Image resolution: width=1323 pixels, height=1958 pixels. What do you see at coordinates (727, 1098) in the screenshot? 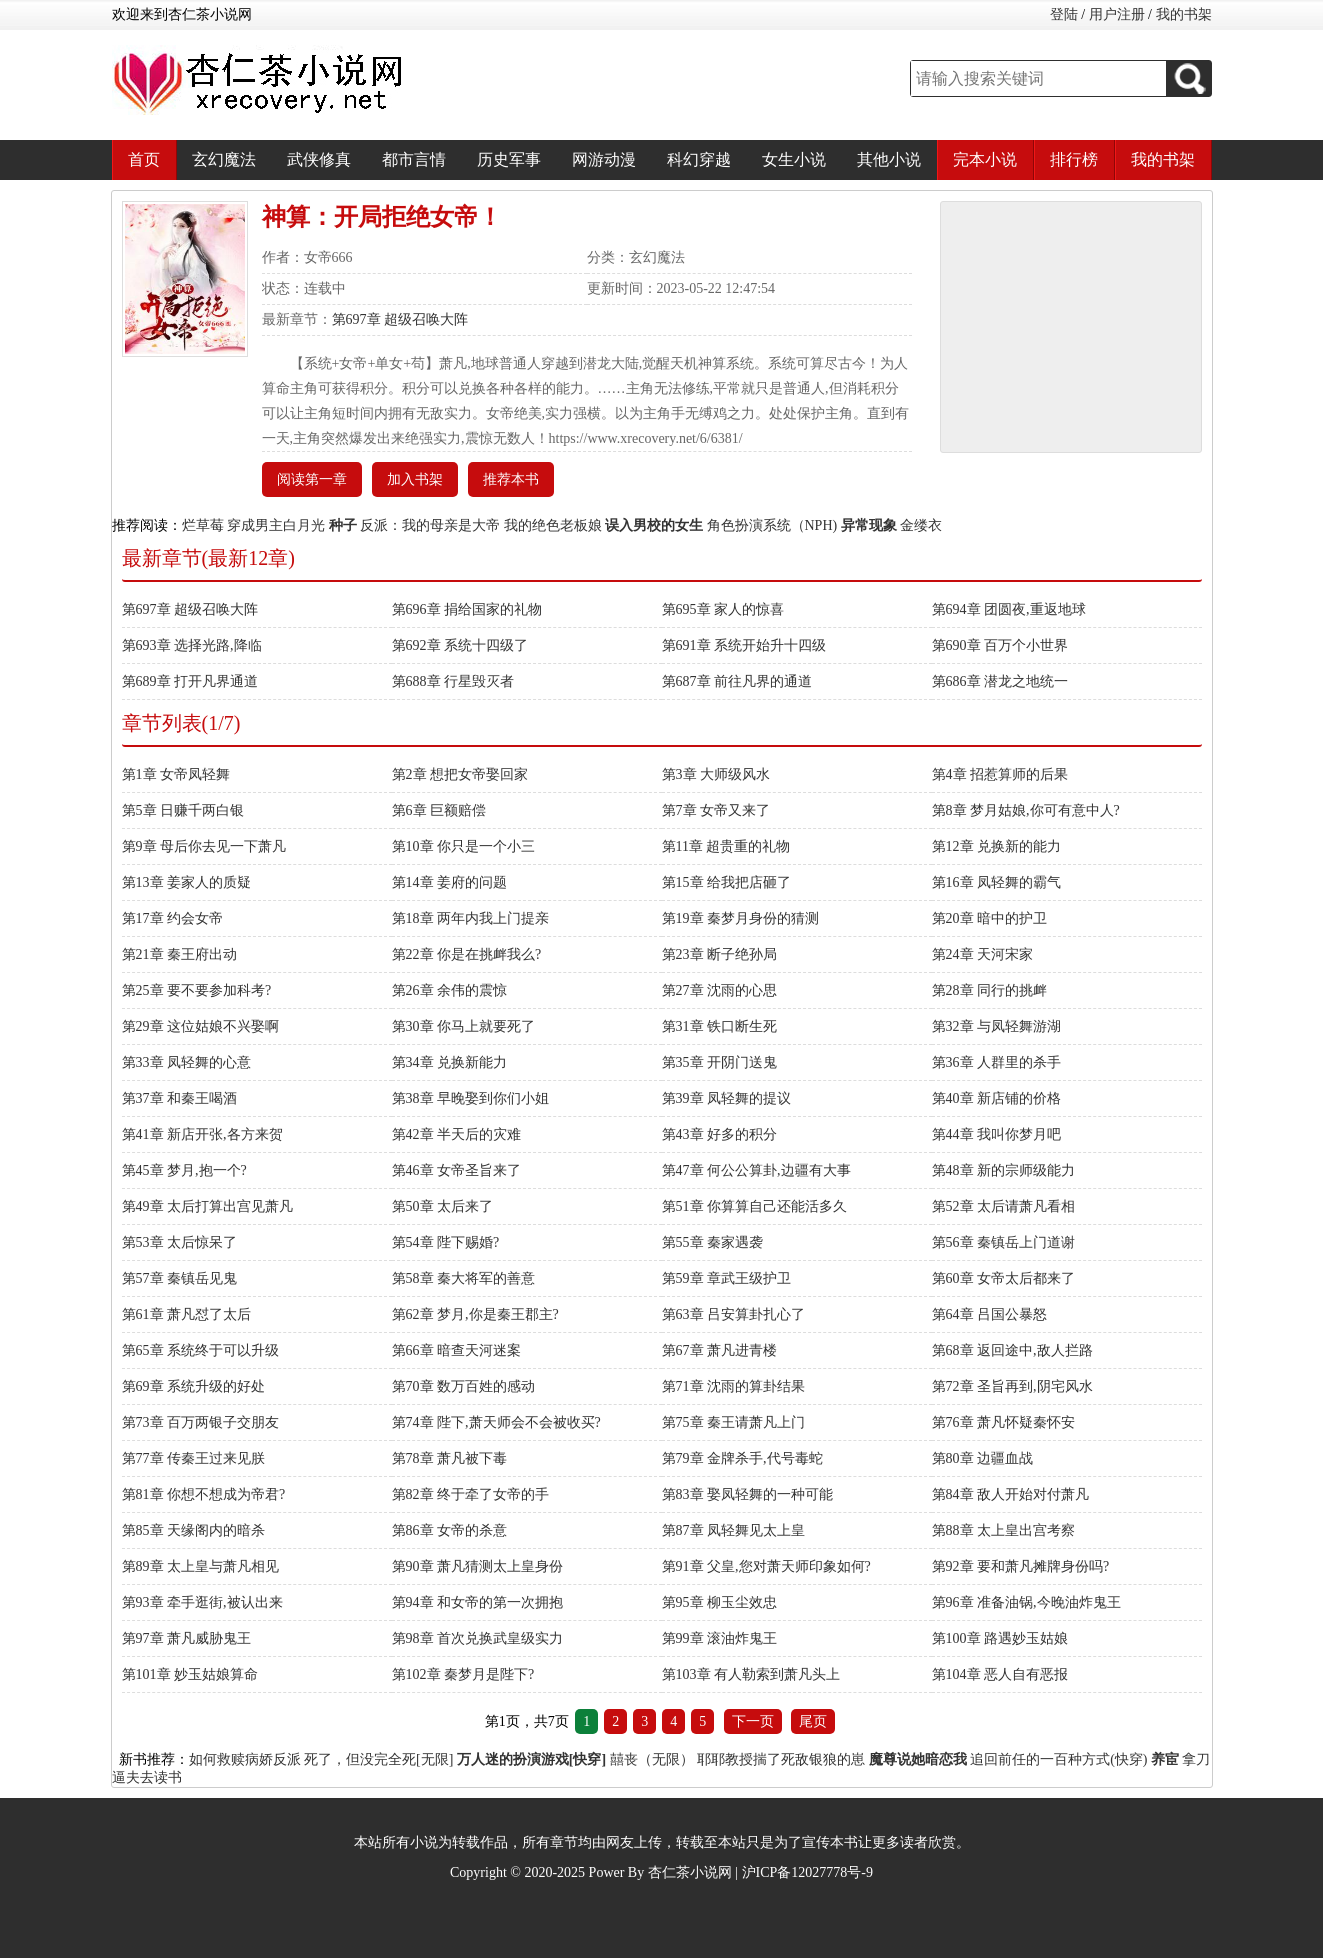
I see `第39章 凤轻舞的提议` at bounding box center [727, 1098].